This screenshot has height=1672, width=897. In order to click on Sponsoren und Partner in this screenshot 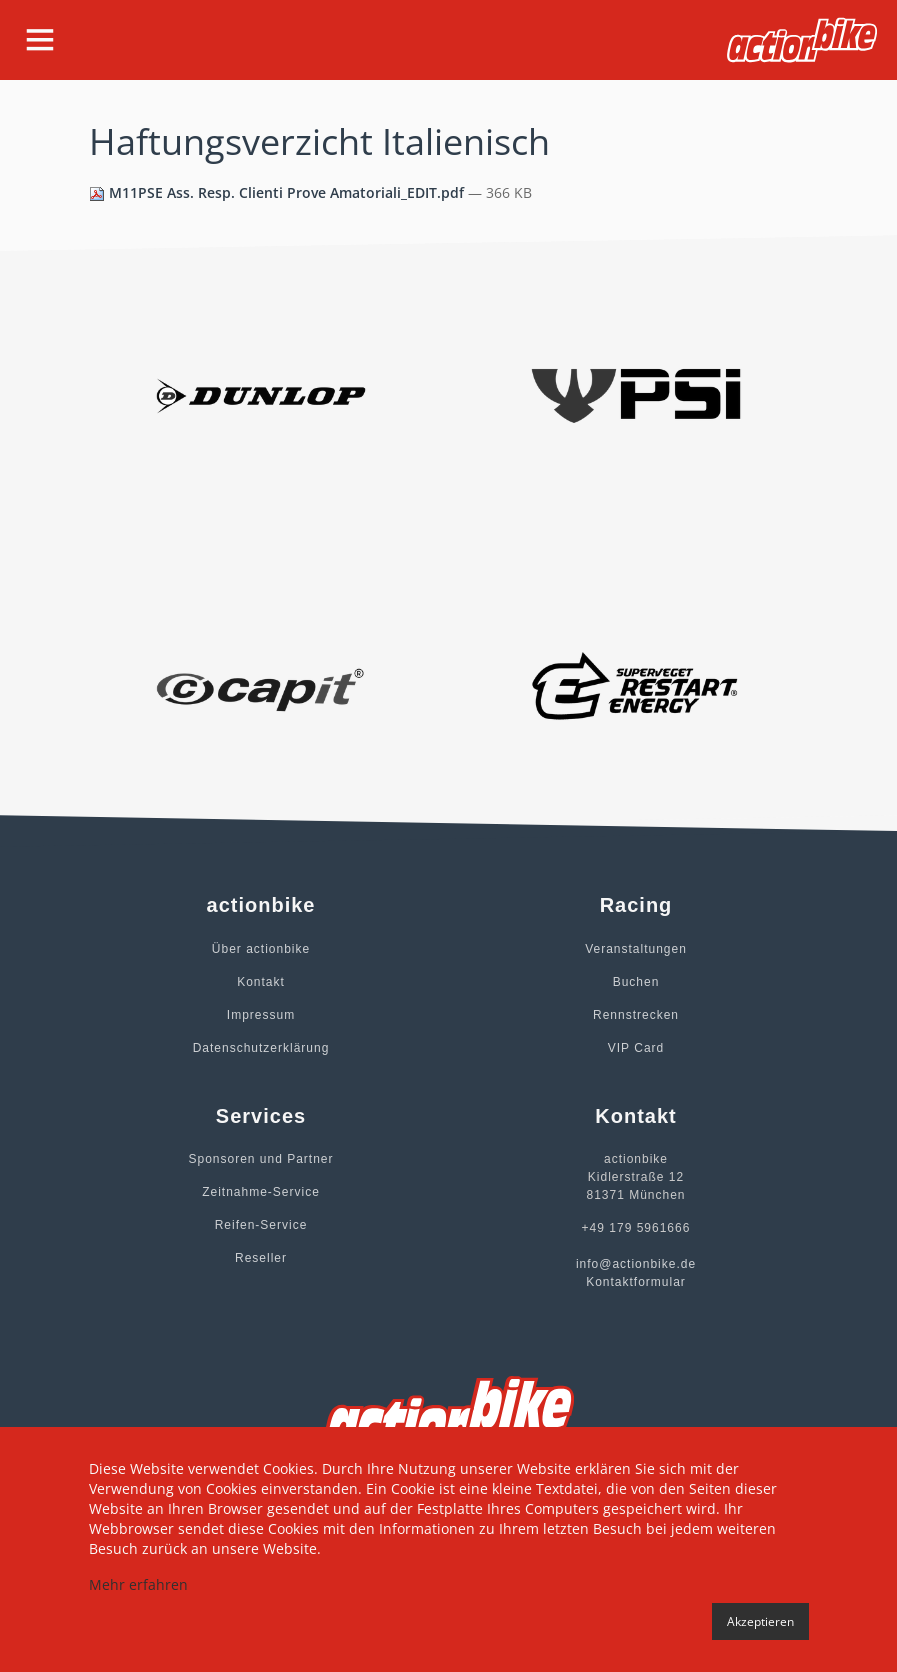, I will do `click(260, 1159)`.